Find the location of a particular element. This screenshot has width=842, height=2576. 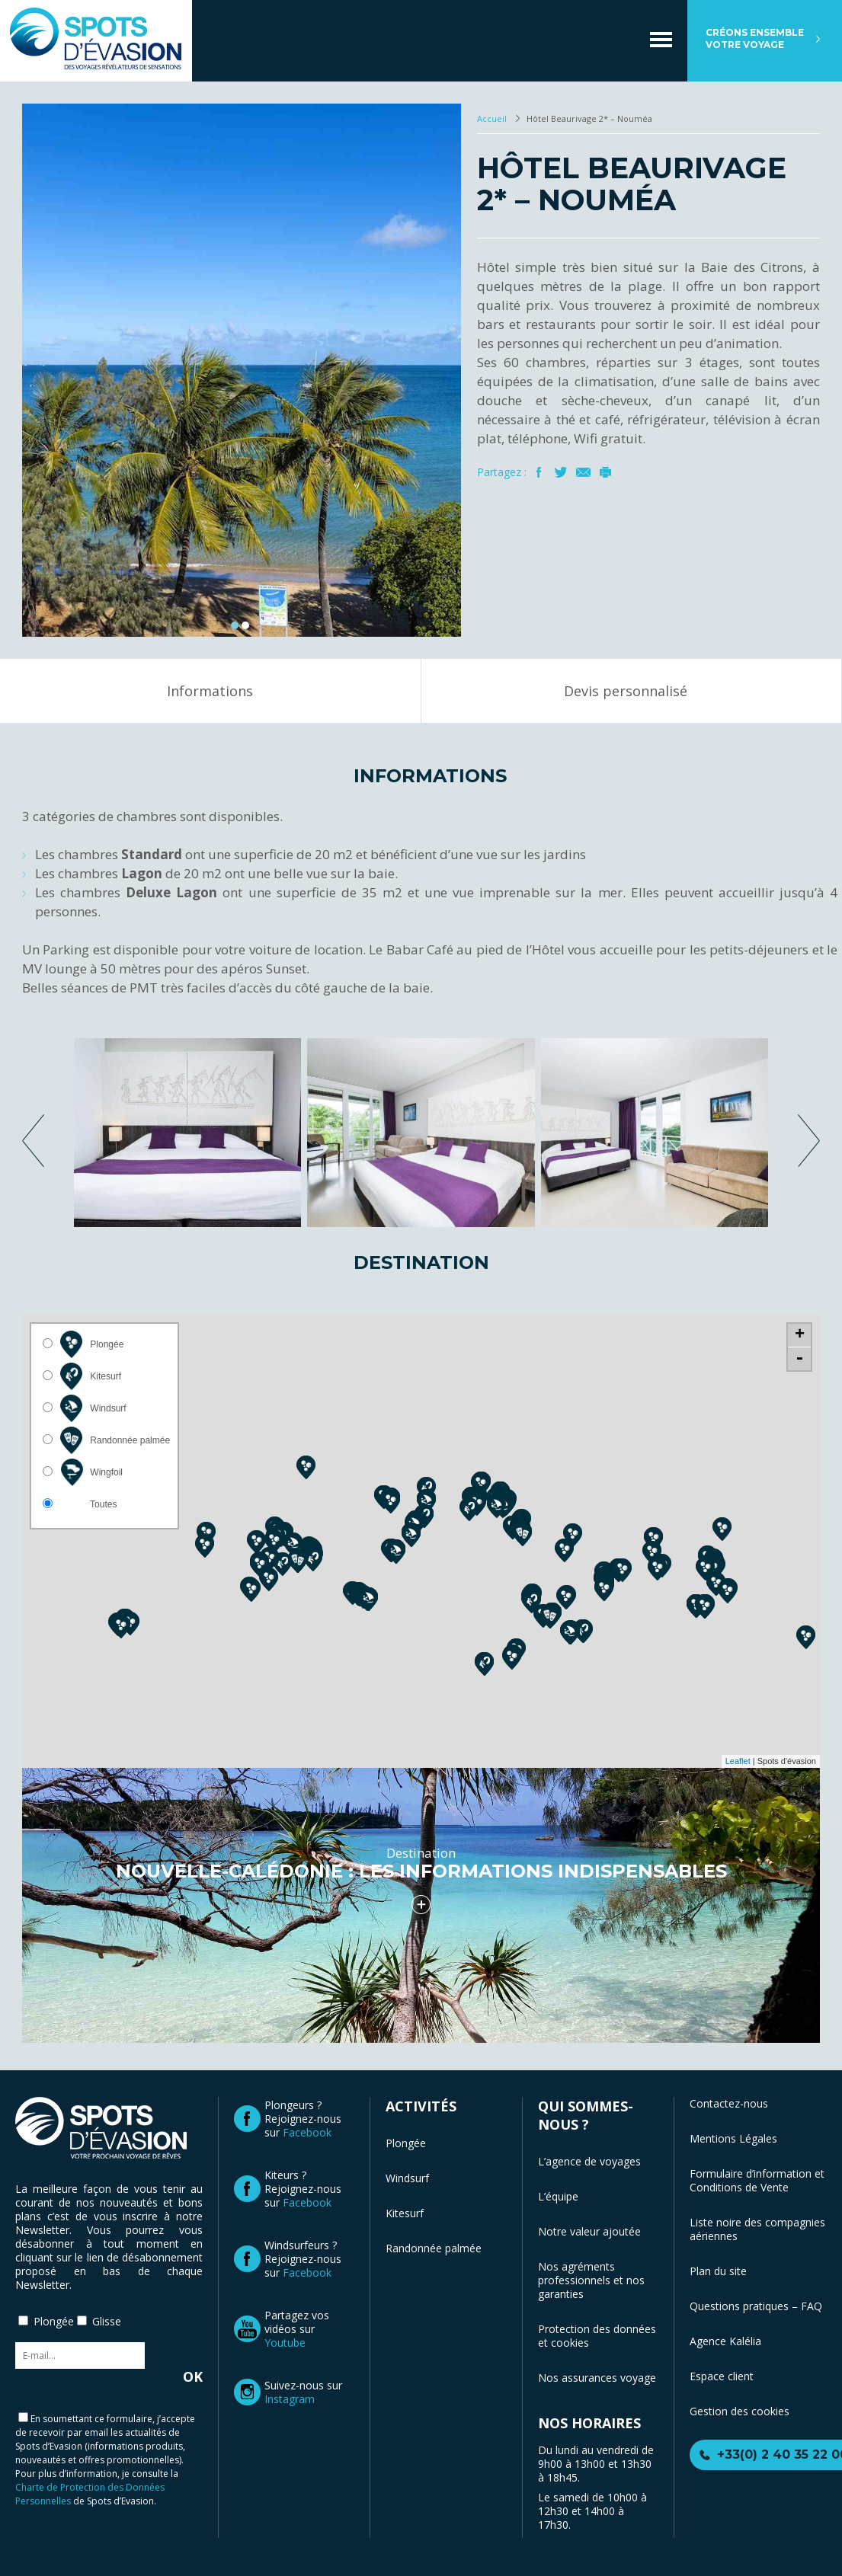

Espace client is located at coordinates (722, 2376).